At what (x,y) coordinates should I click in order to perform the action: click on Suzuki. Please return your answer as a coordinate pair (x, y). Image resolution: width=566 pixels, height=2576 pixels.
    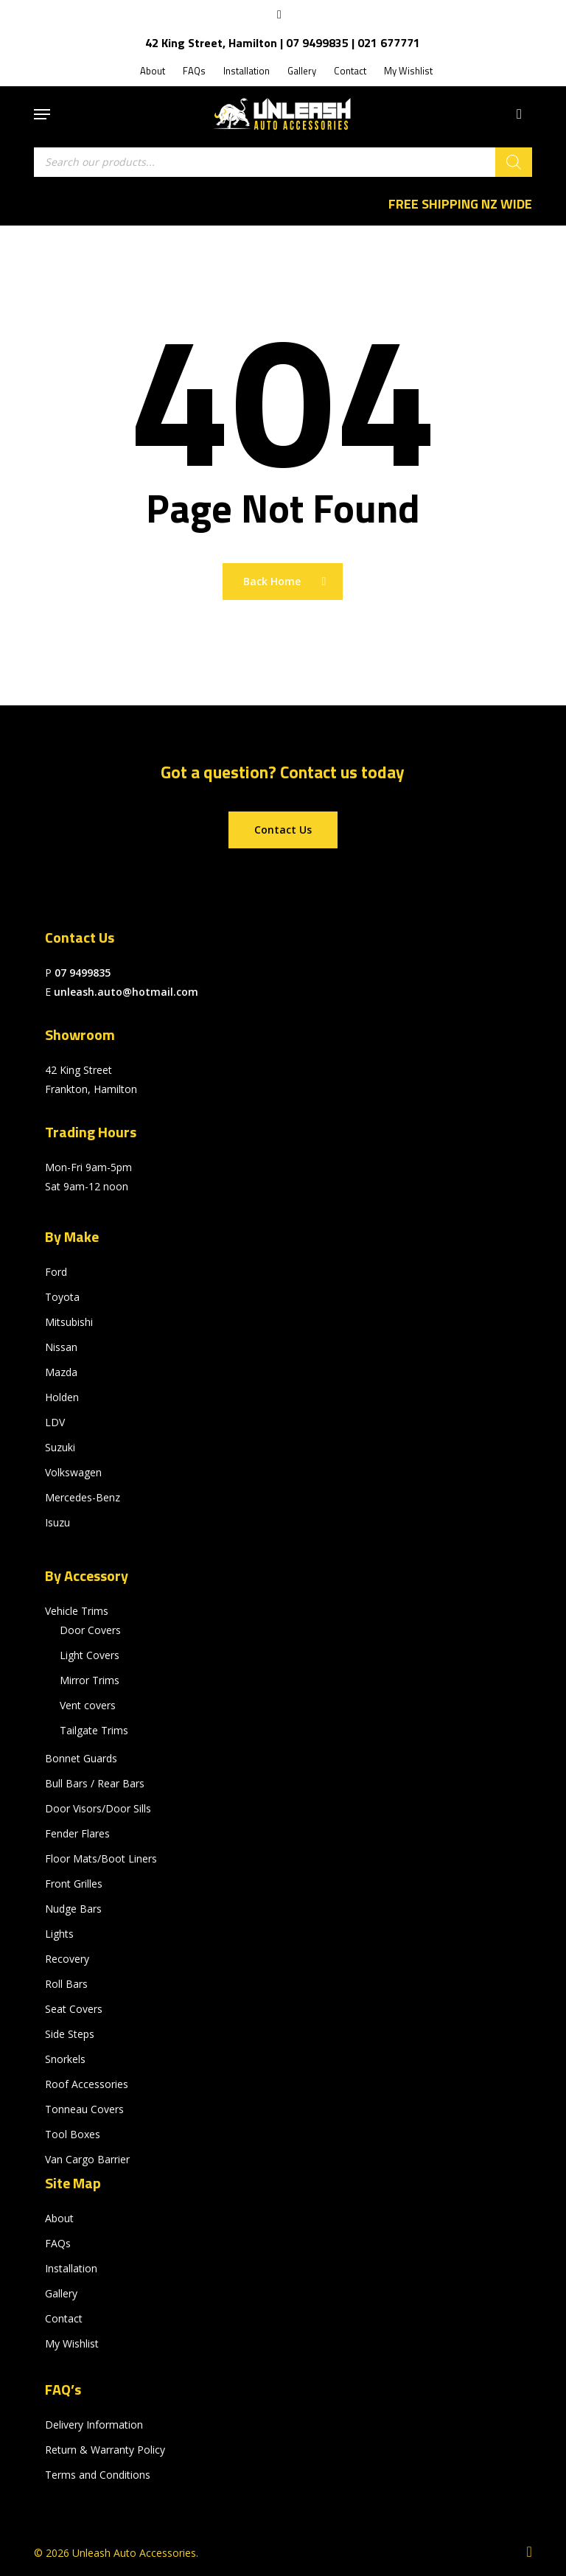
    Looking at the image, I should click on (60, 1447).